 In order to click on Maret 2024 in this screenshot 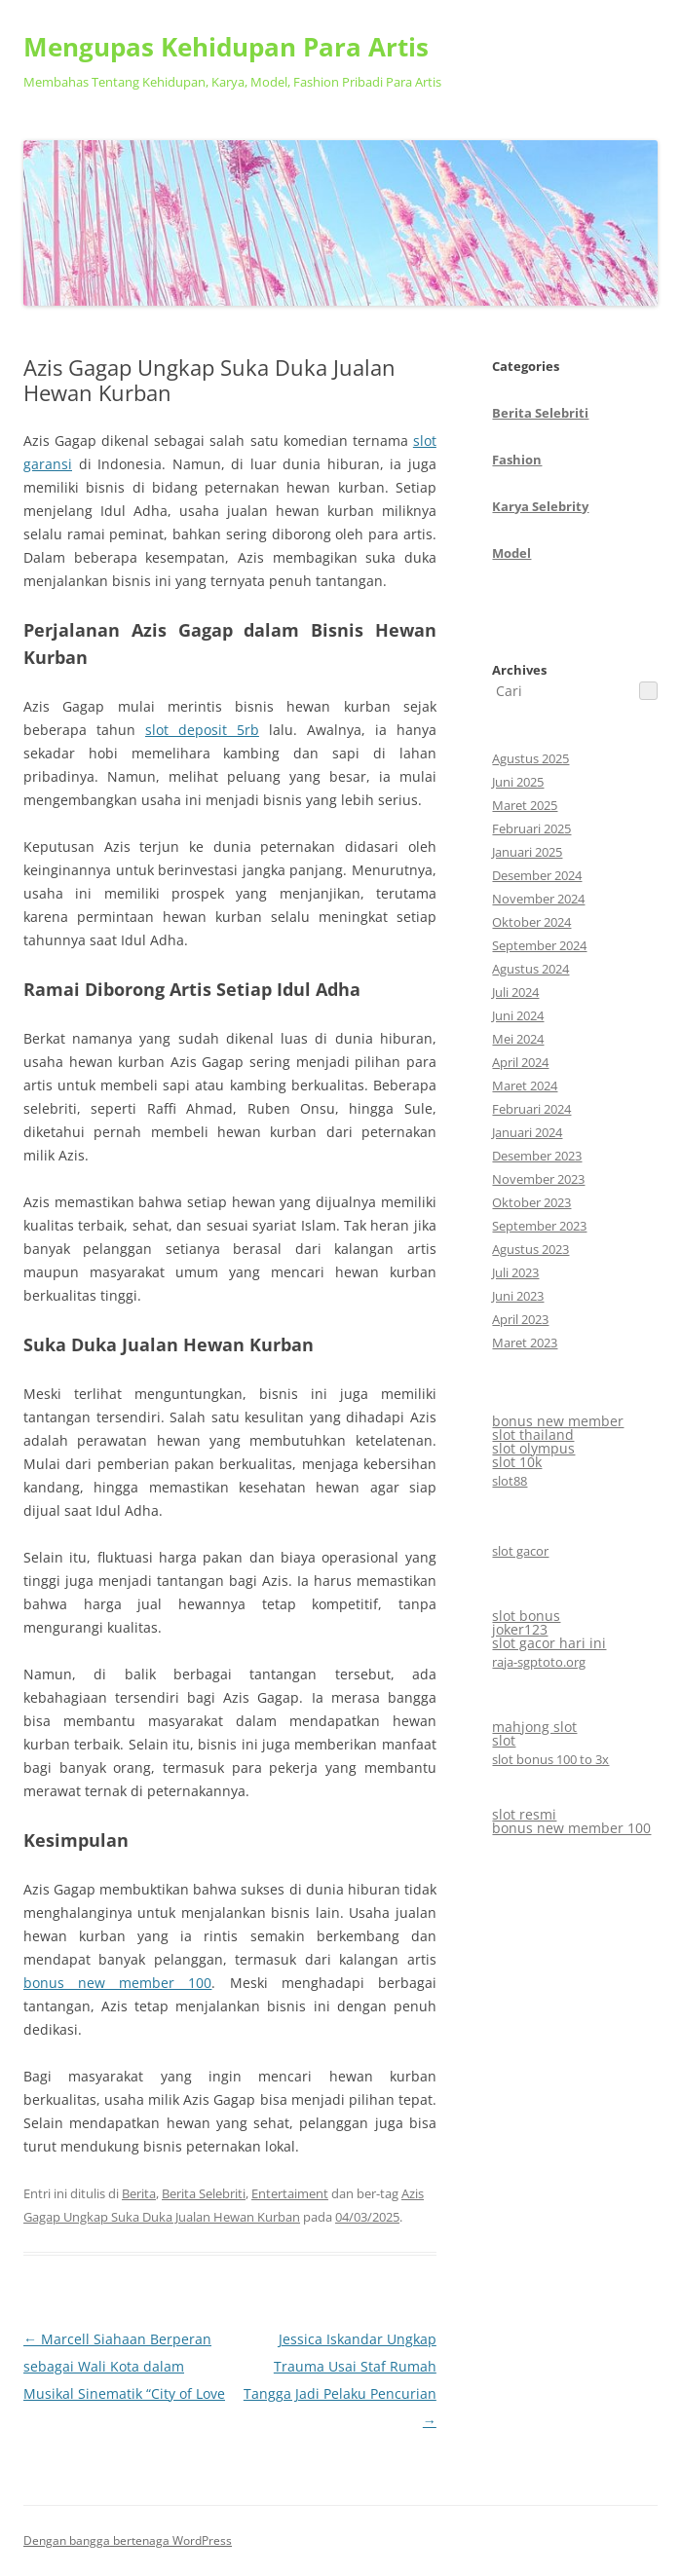, I will do `click(524, 1085)`.